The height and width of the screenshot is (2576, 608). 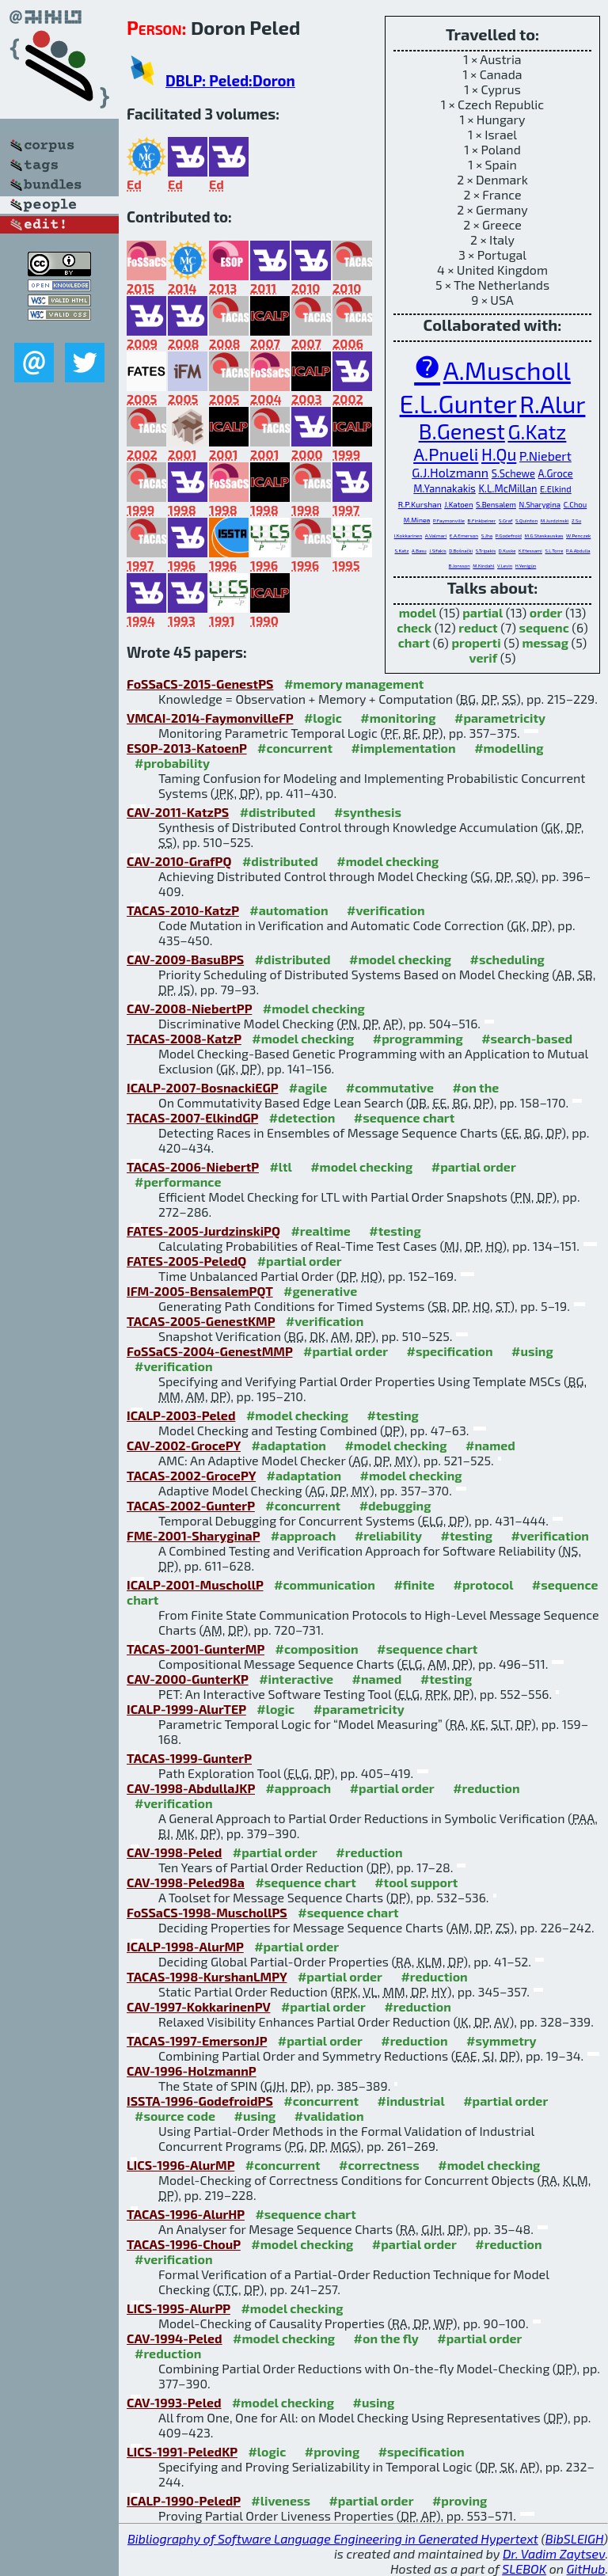 What do you see at coordinates (486, 1787) in the screenshot?
I see `#reduction` at bounding box center [486, 1787].